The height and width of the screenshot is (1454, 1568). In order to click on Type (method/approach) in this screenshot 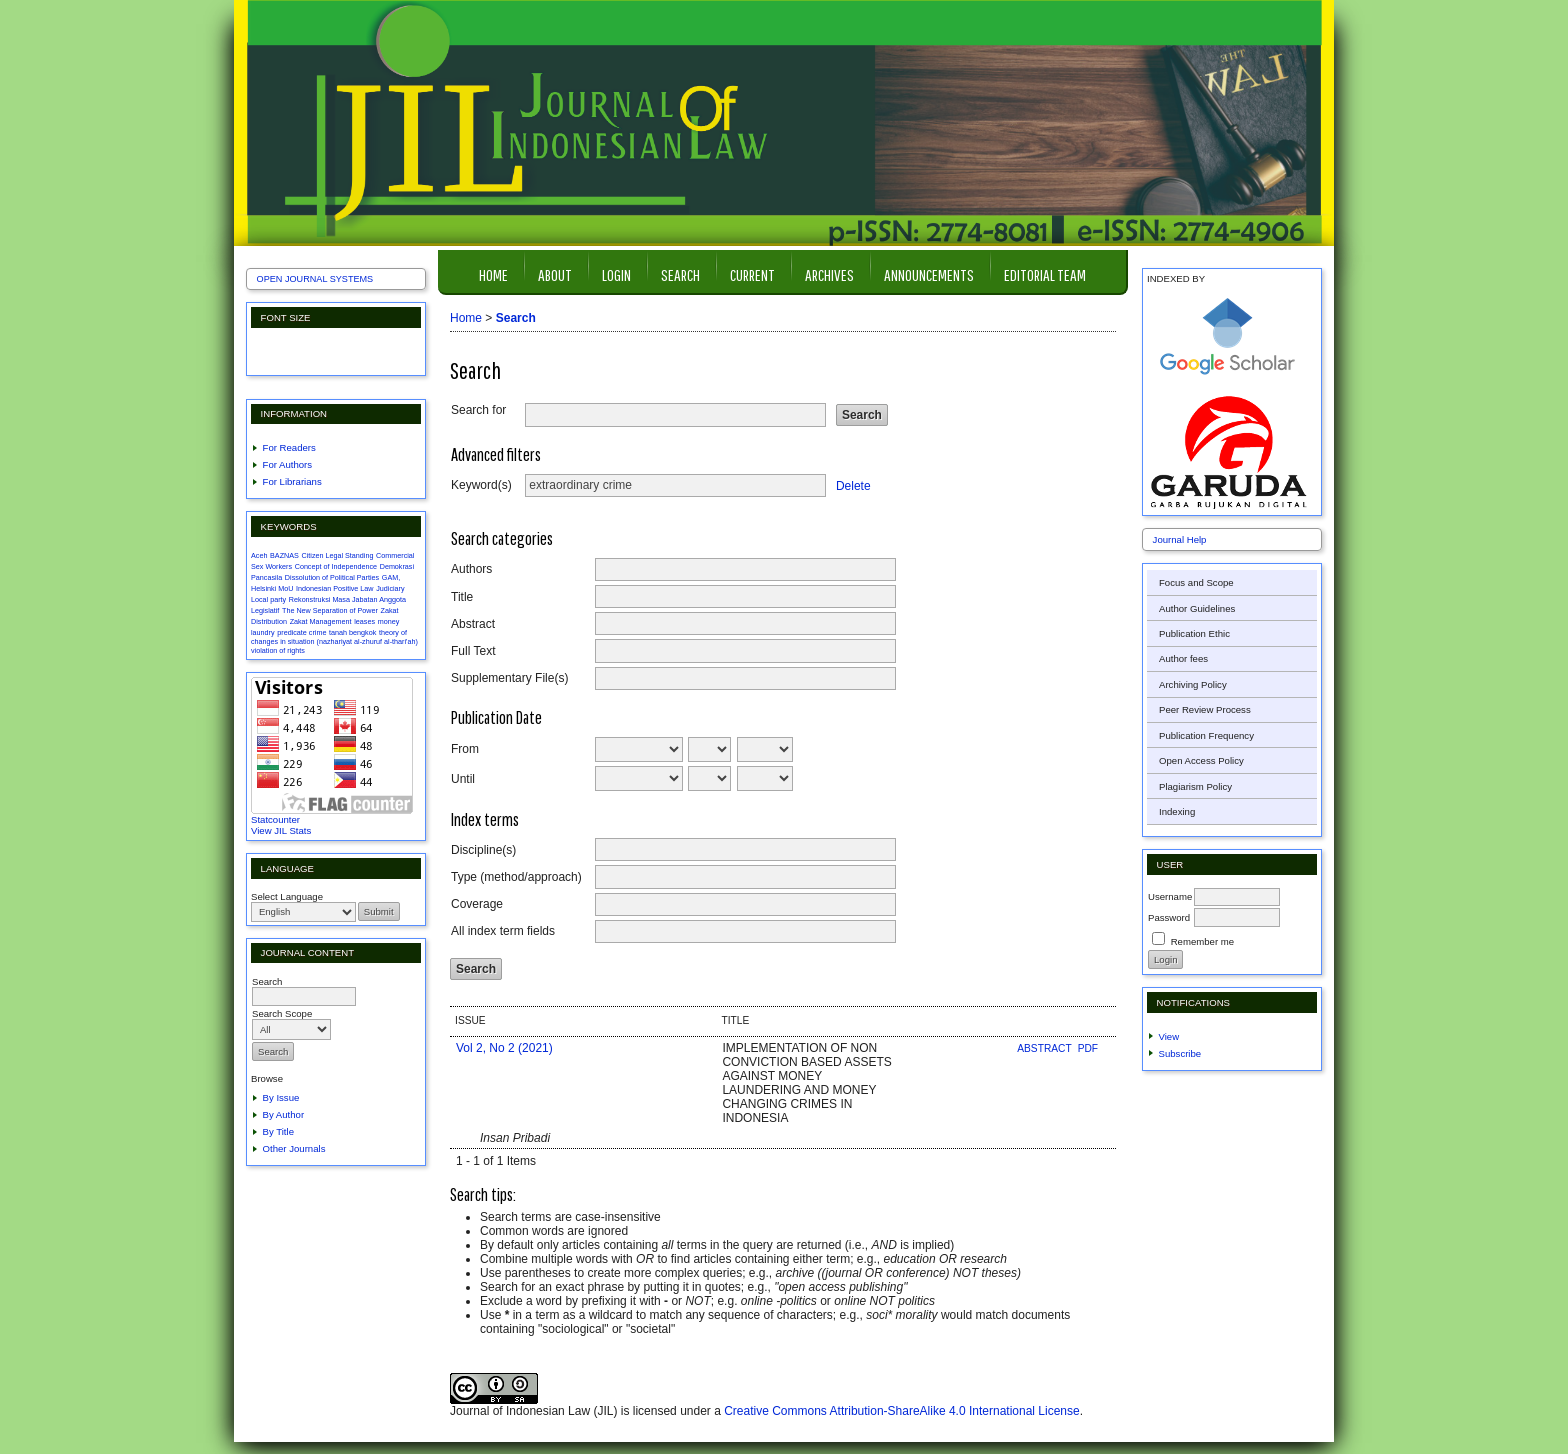, I will do `click(516, 877)`.